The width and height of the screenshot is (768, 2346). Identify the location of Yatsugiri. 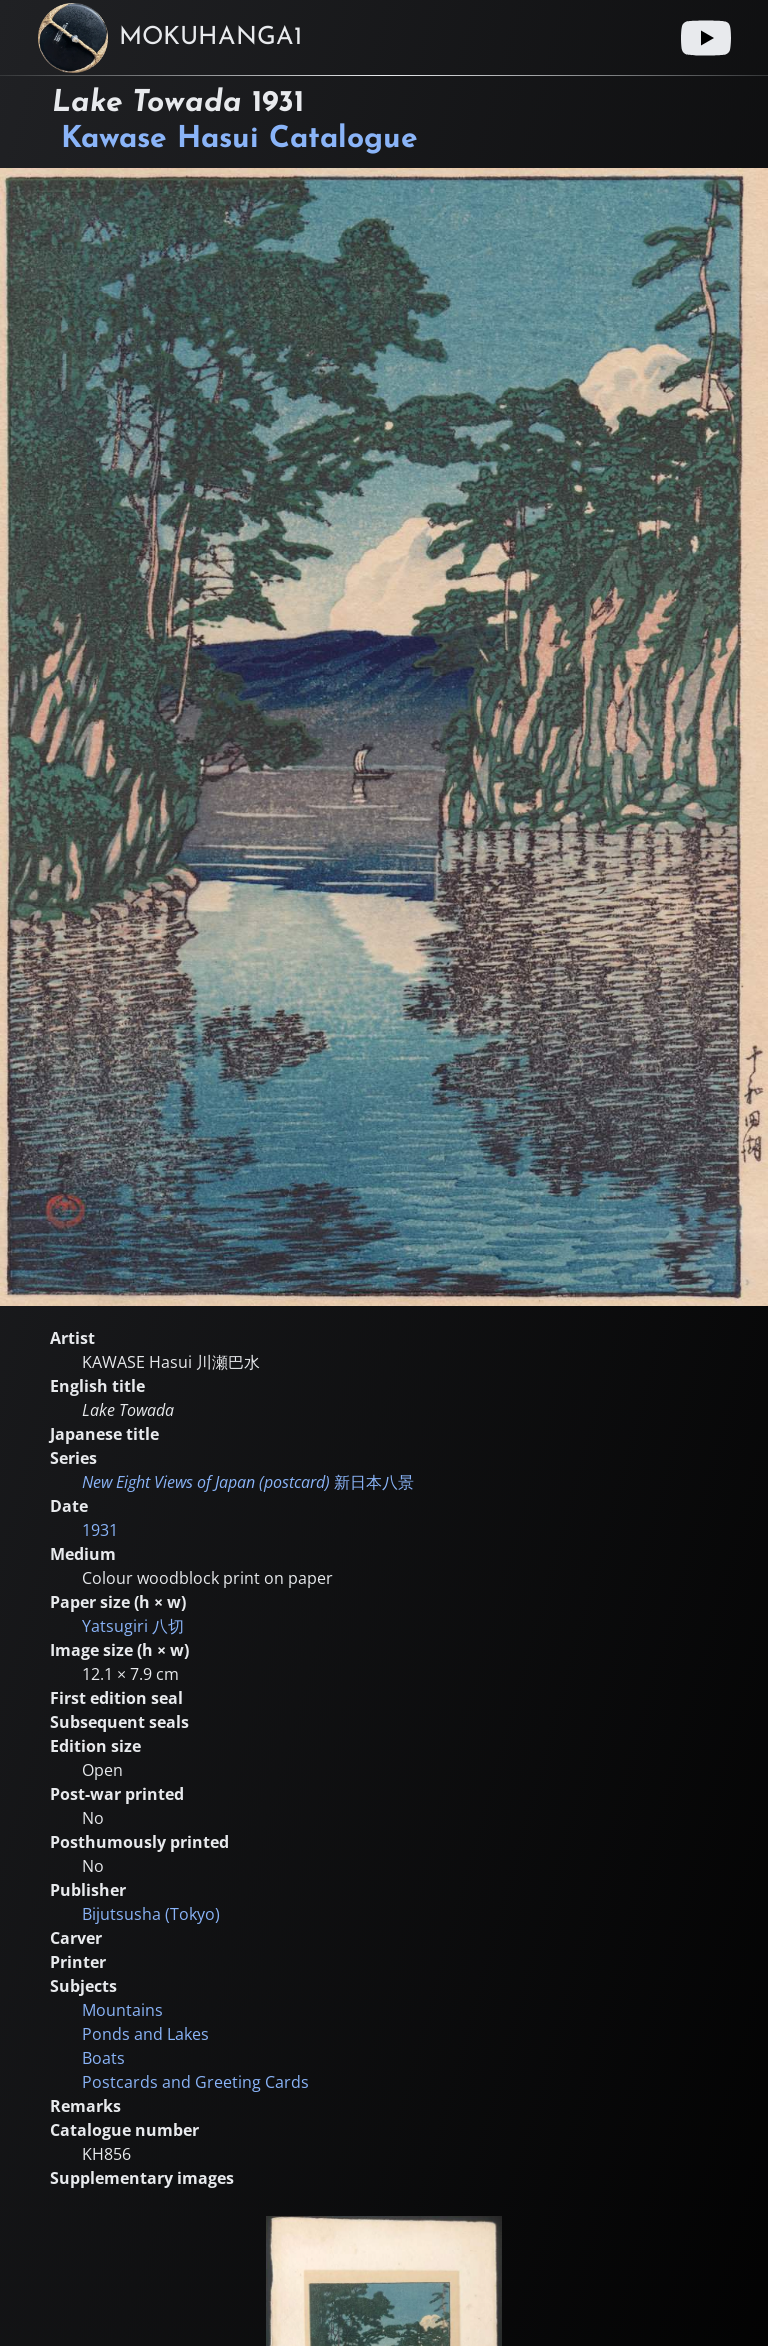
(133, 1626).